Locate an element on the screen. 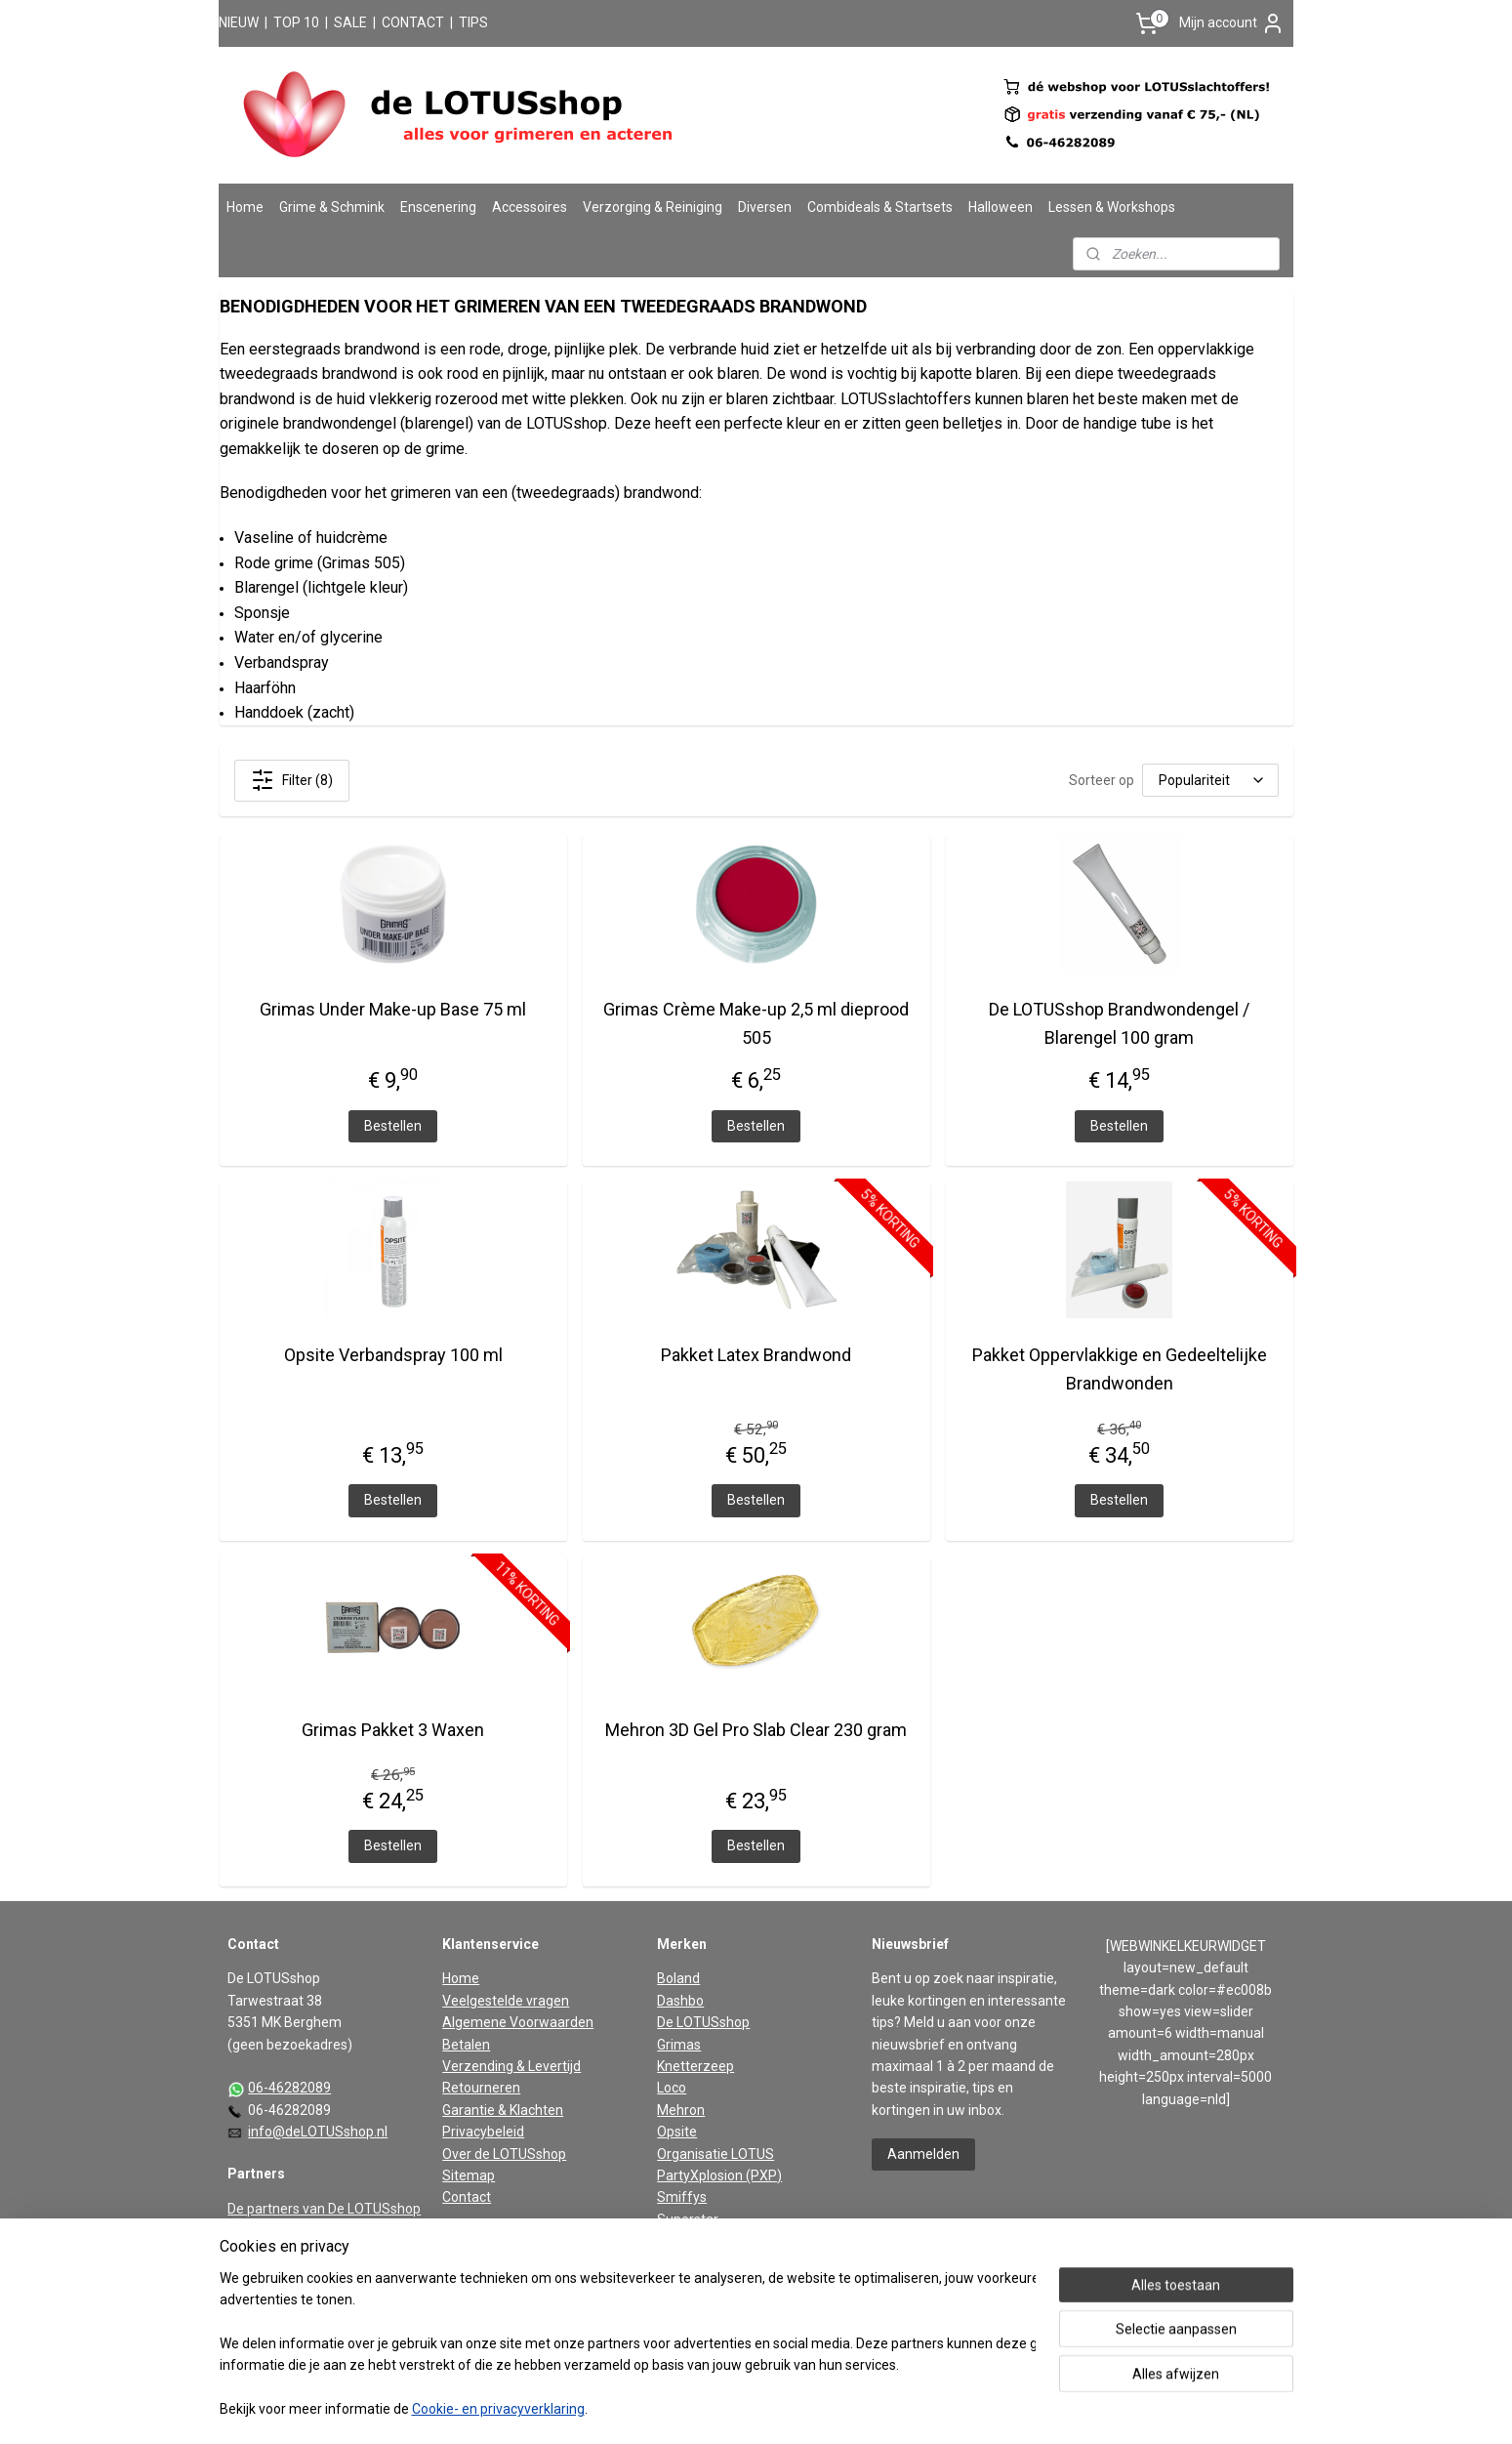 This screenshot has height=2444, width=1512. Grimas Under Make-up Base 75 ml is located at coordinates (393, 1009).